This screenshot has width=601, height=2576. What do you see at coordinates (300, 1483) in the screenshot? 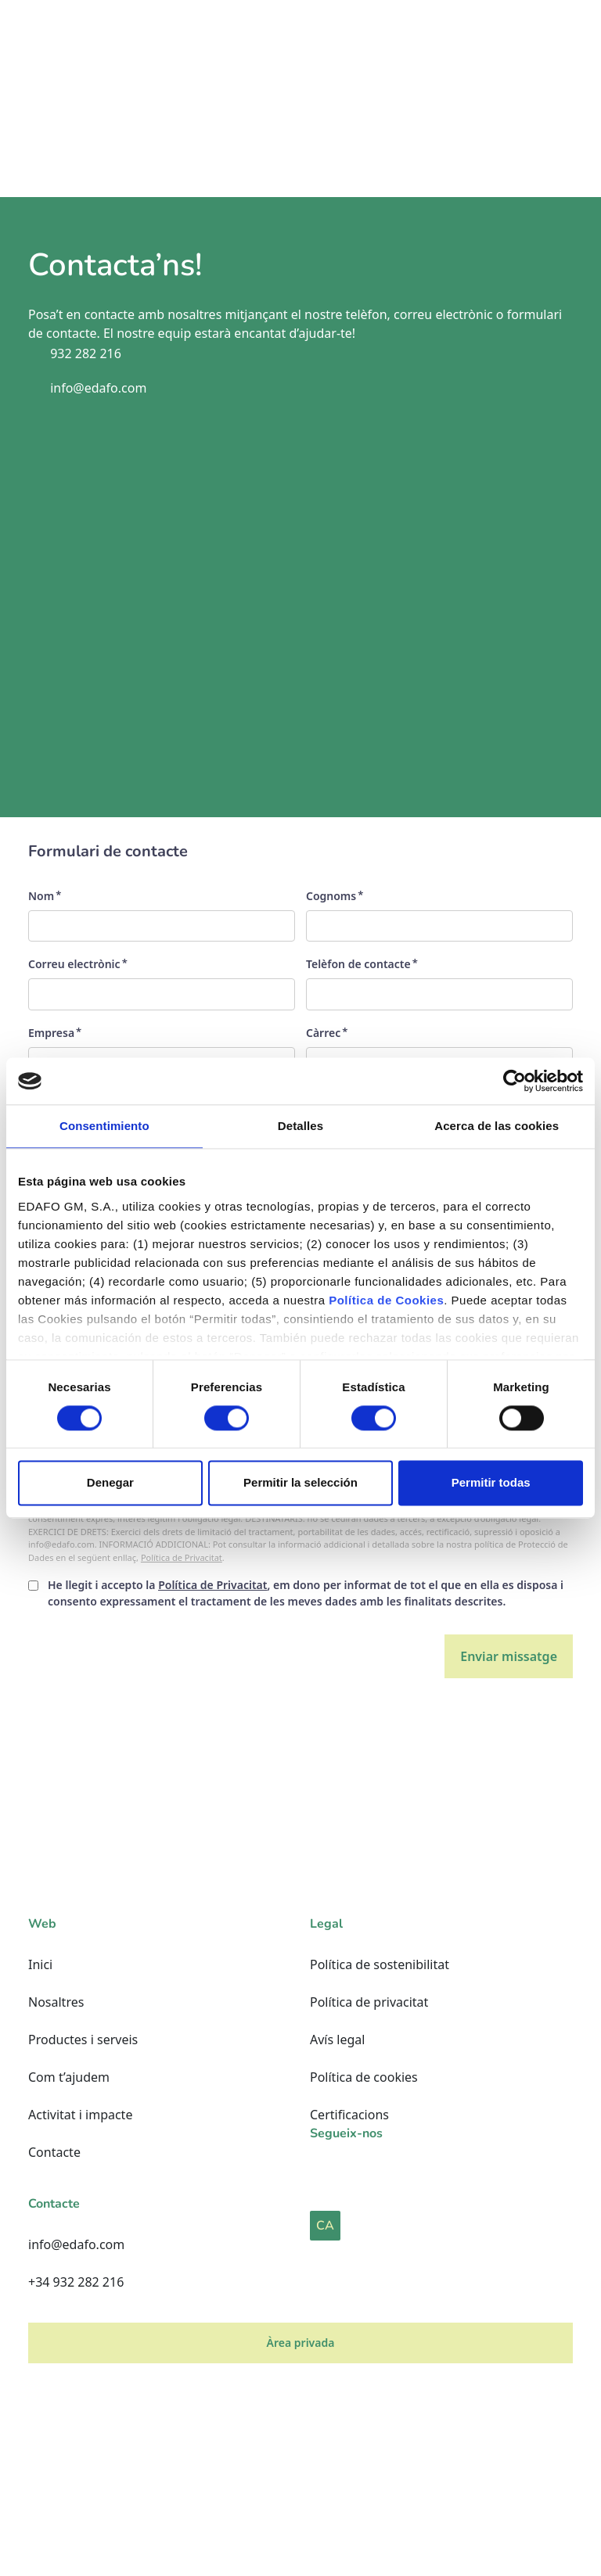
I see `Permitir la selección` at bounding box center [300, 1483].